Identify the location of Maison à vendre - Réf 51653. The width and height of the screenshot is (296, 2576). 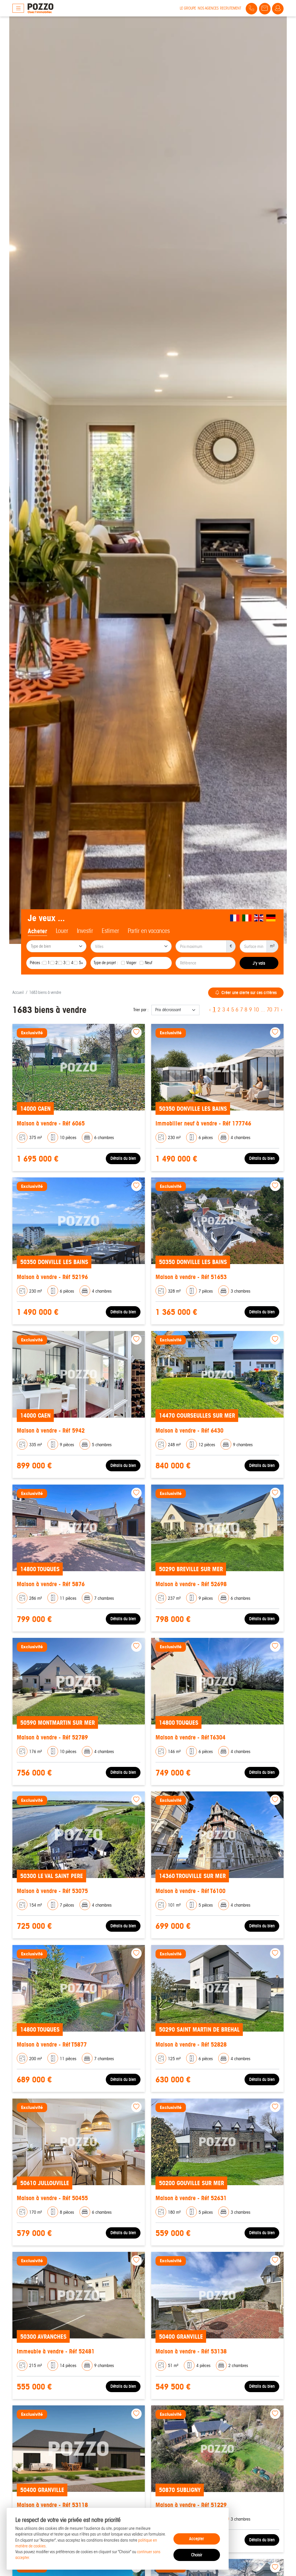
(191, 1276).